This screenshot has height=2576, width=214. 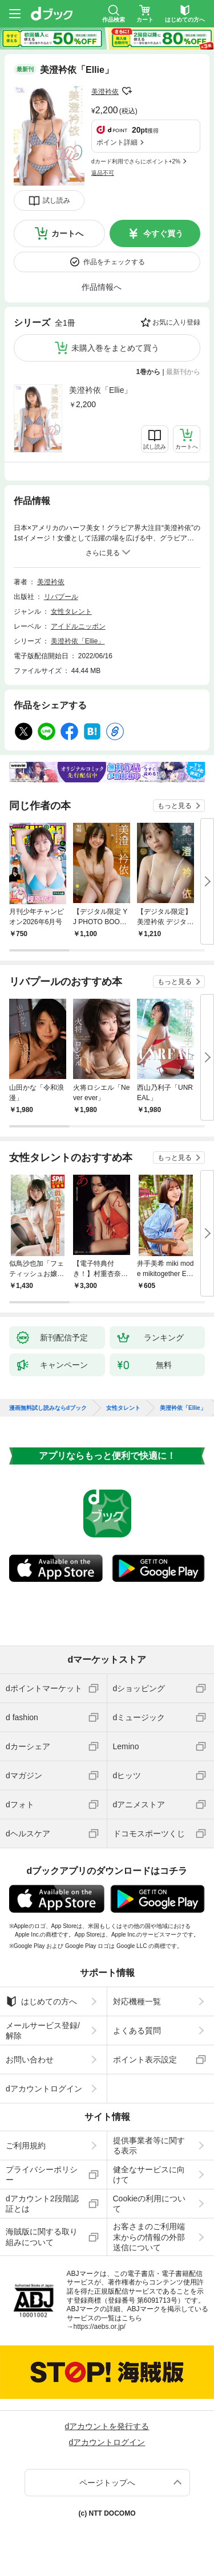 What do you see at coordinates (117, 142) in the screenshot?
I see `ポイント詳細` at bounding box center [117, 142].